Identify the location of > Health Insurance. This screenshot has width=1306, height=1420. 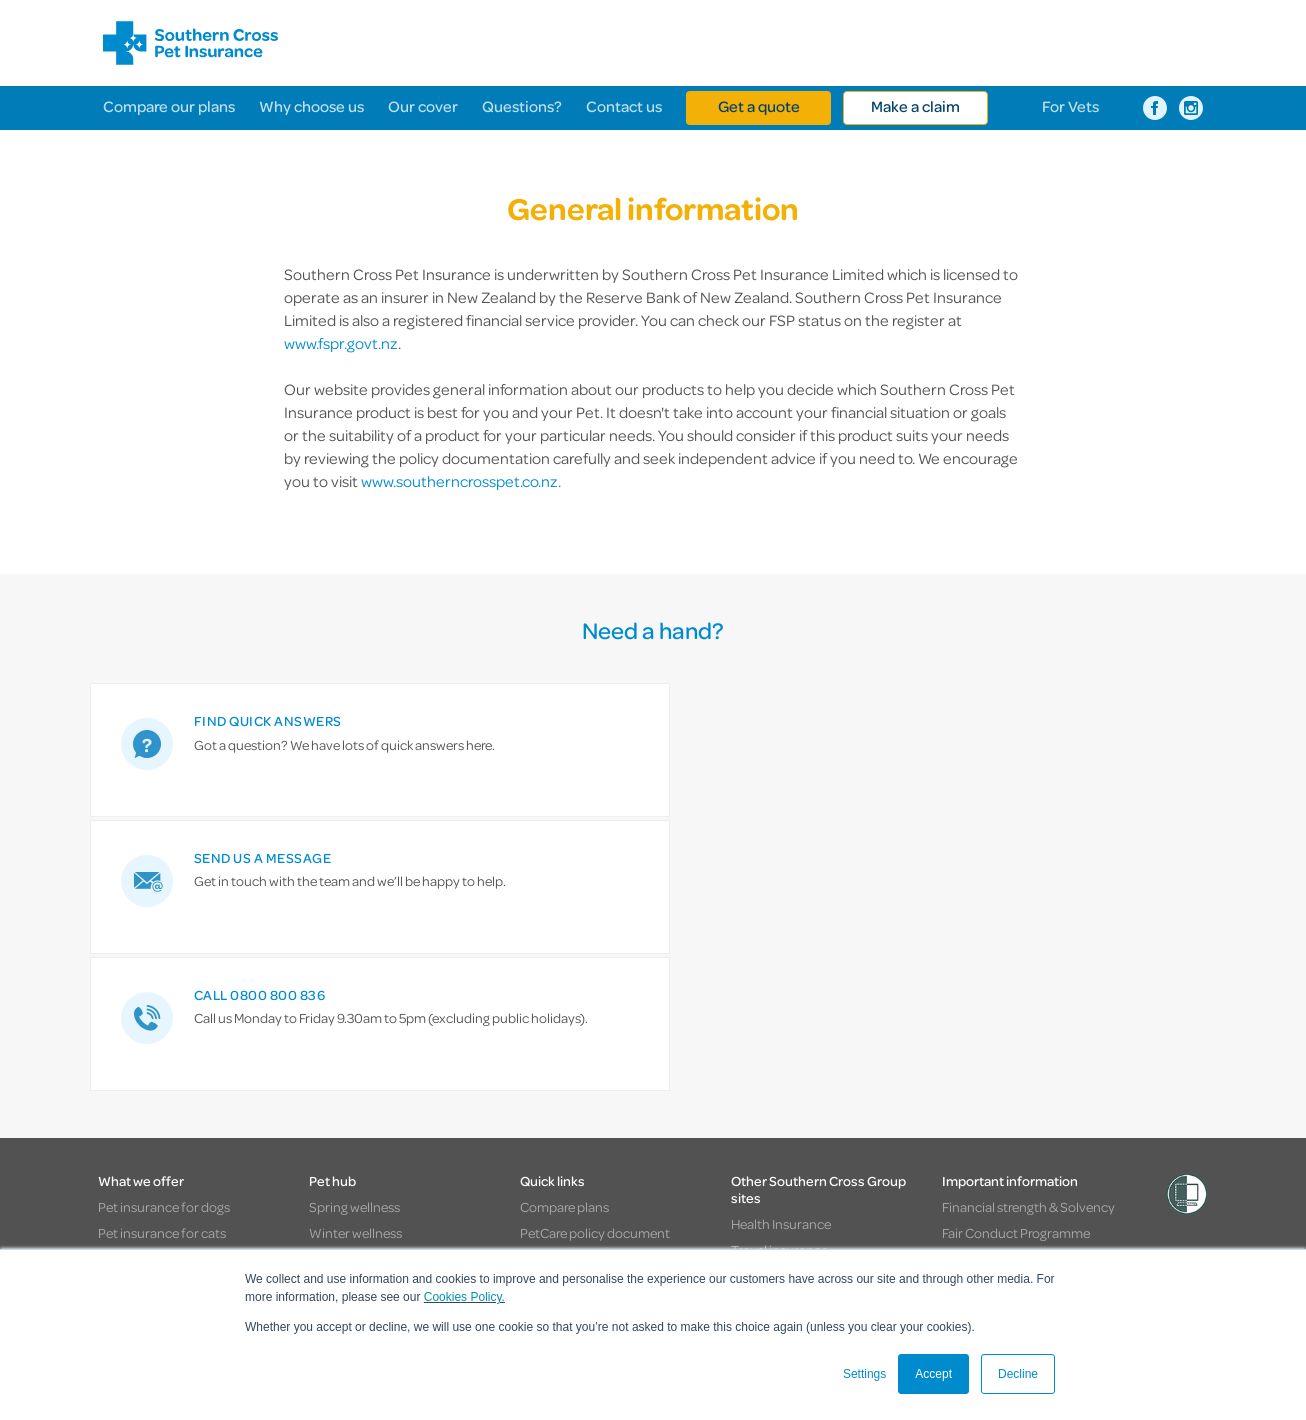
(332, 1225).